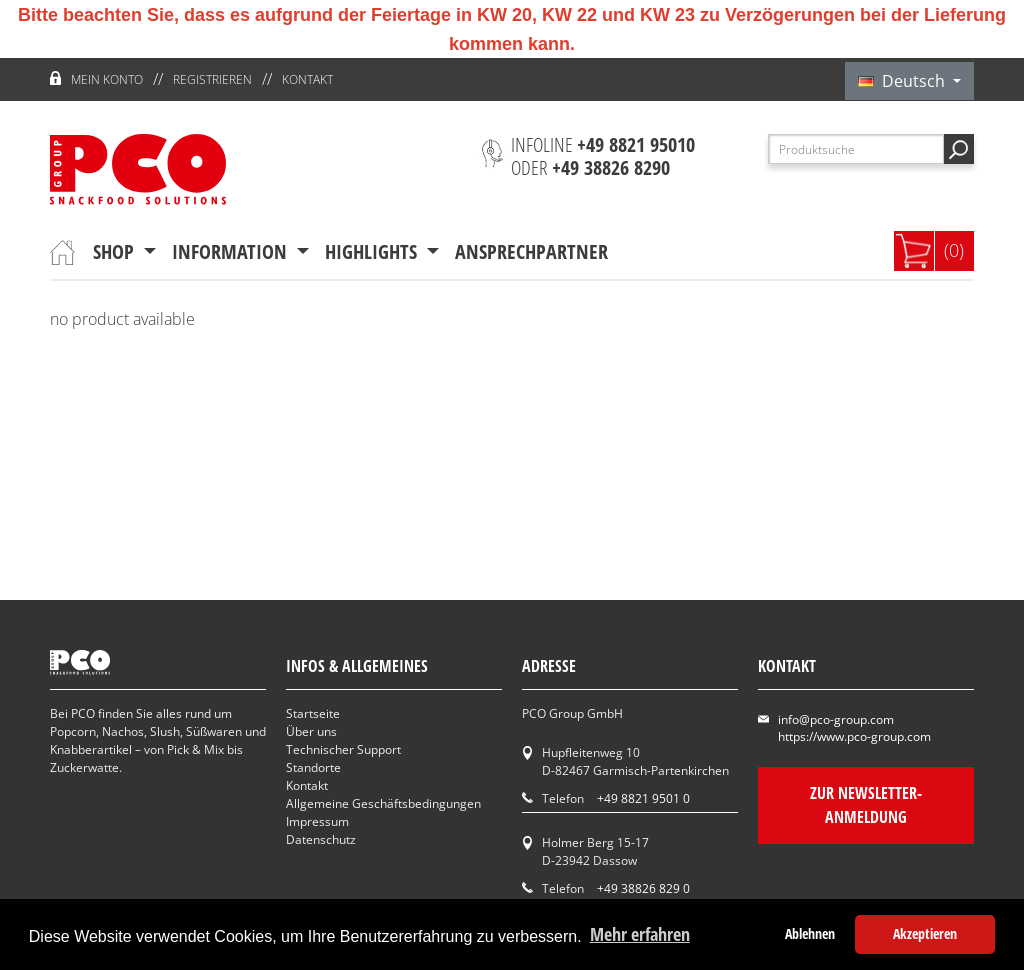 The height and width of the screenshot is (970, 1024). What do you see at coordinates (836, 719) in the screenshot?
I see `info@pco-group.com` at bounding box center [836, 719].